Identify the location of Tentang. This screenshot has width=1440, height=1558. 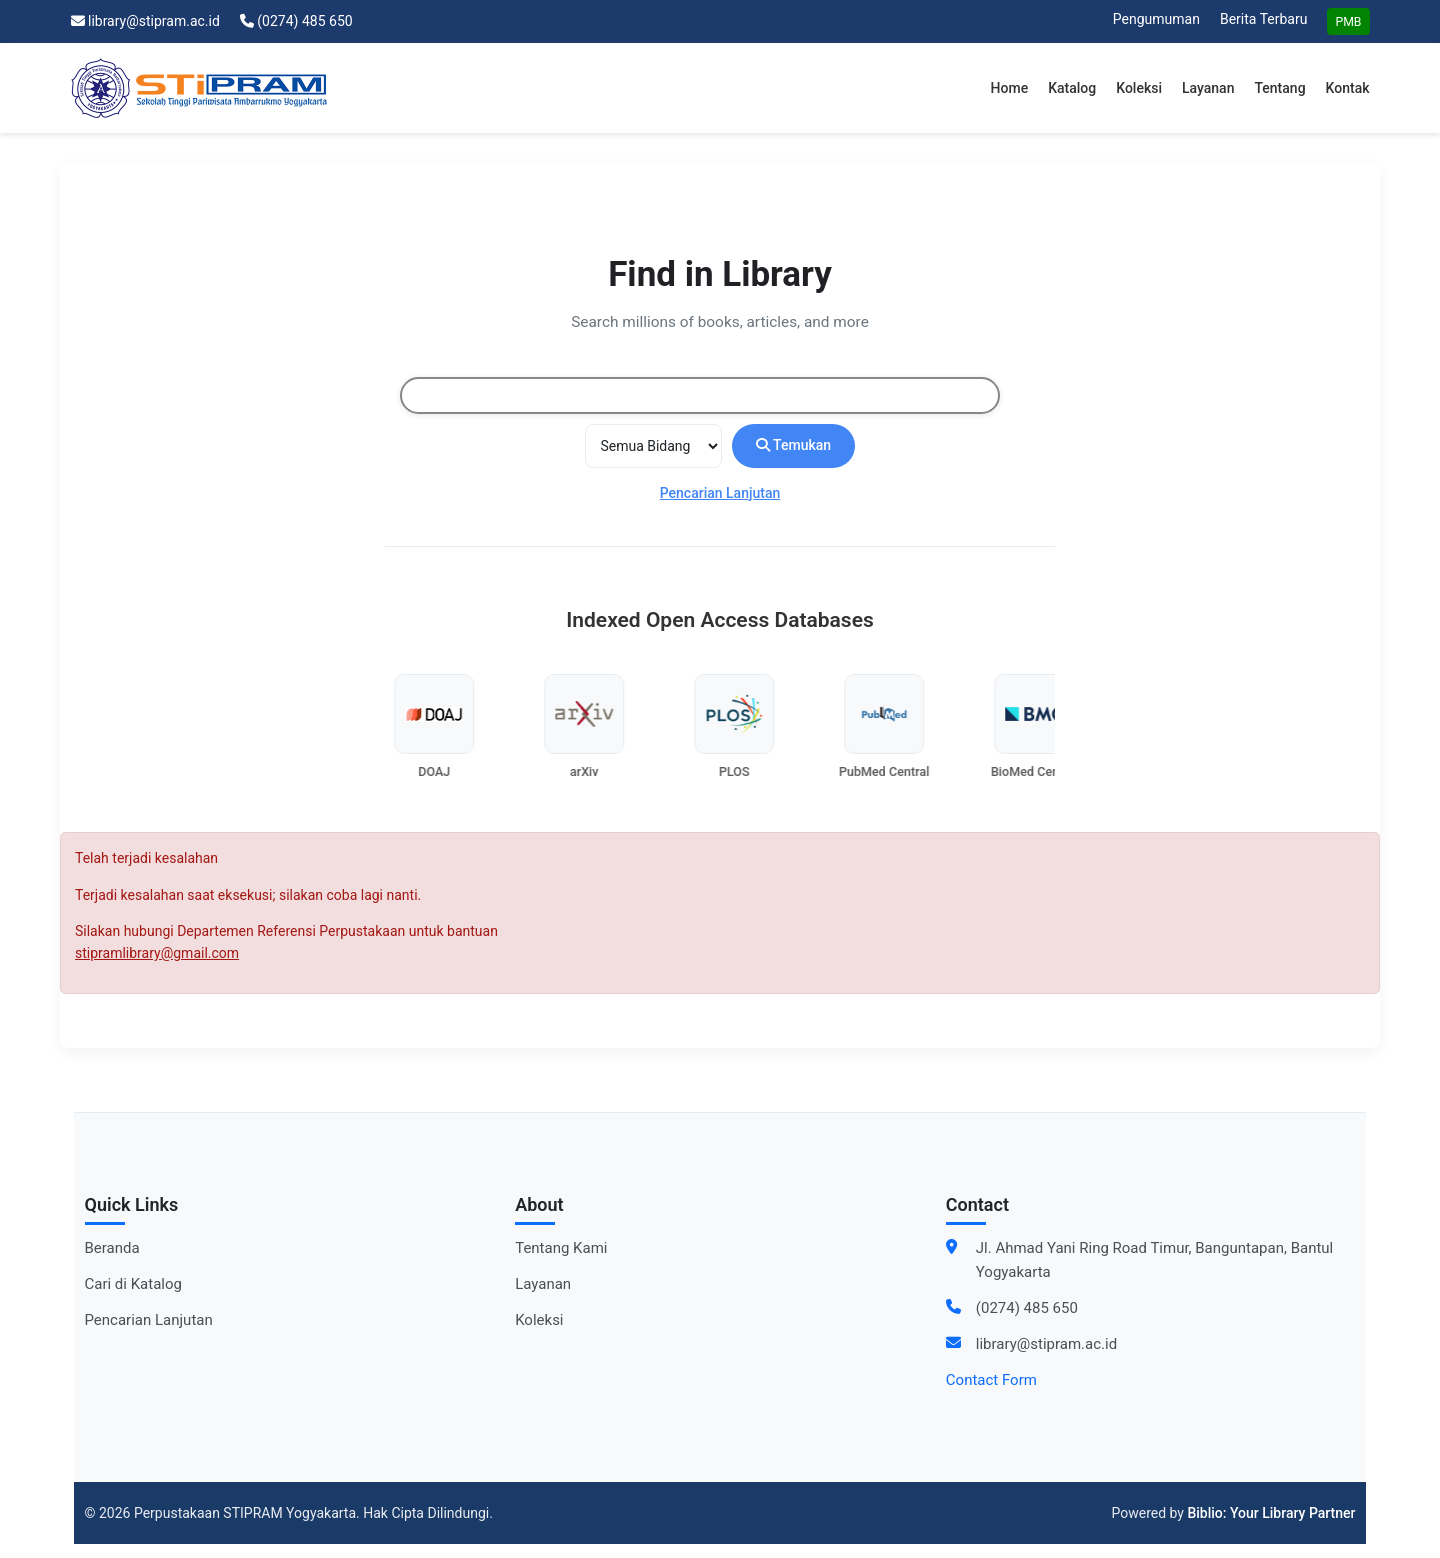
(1279, 88).